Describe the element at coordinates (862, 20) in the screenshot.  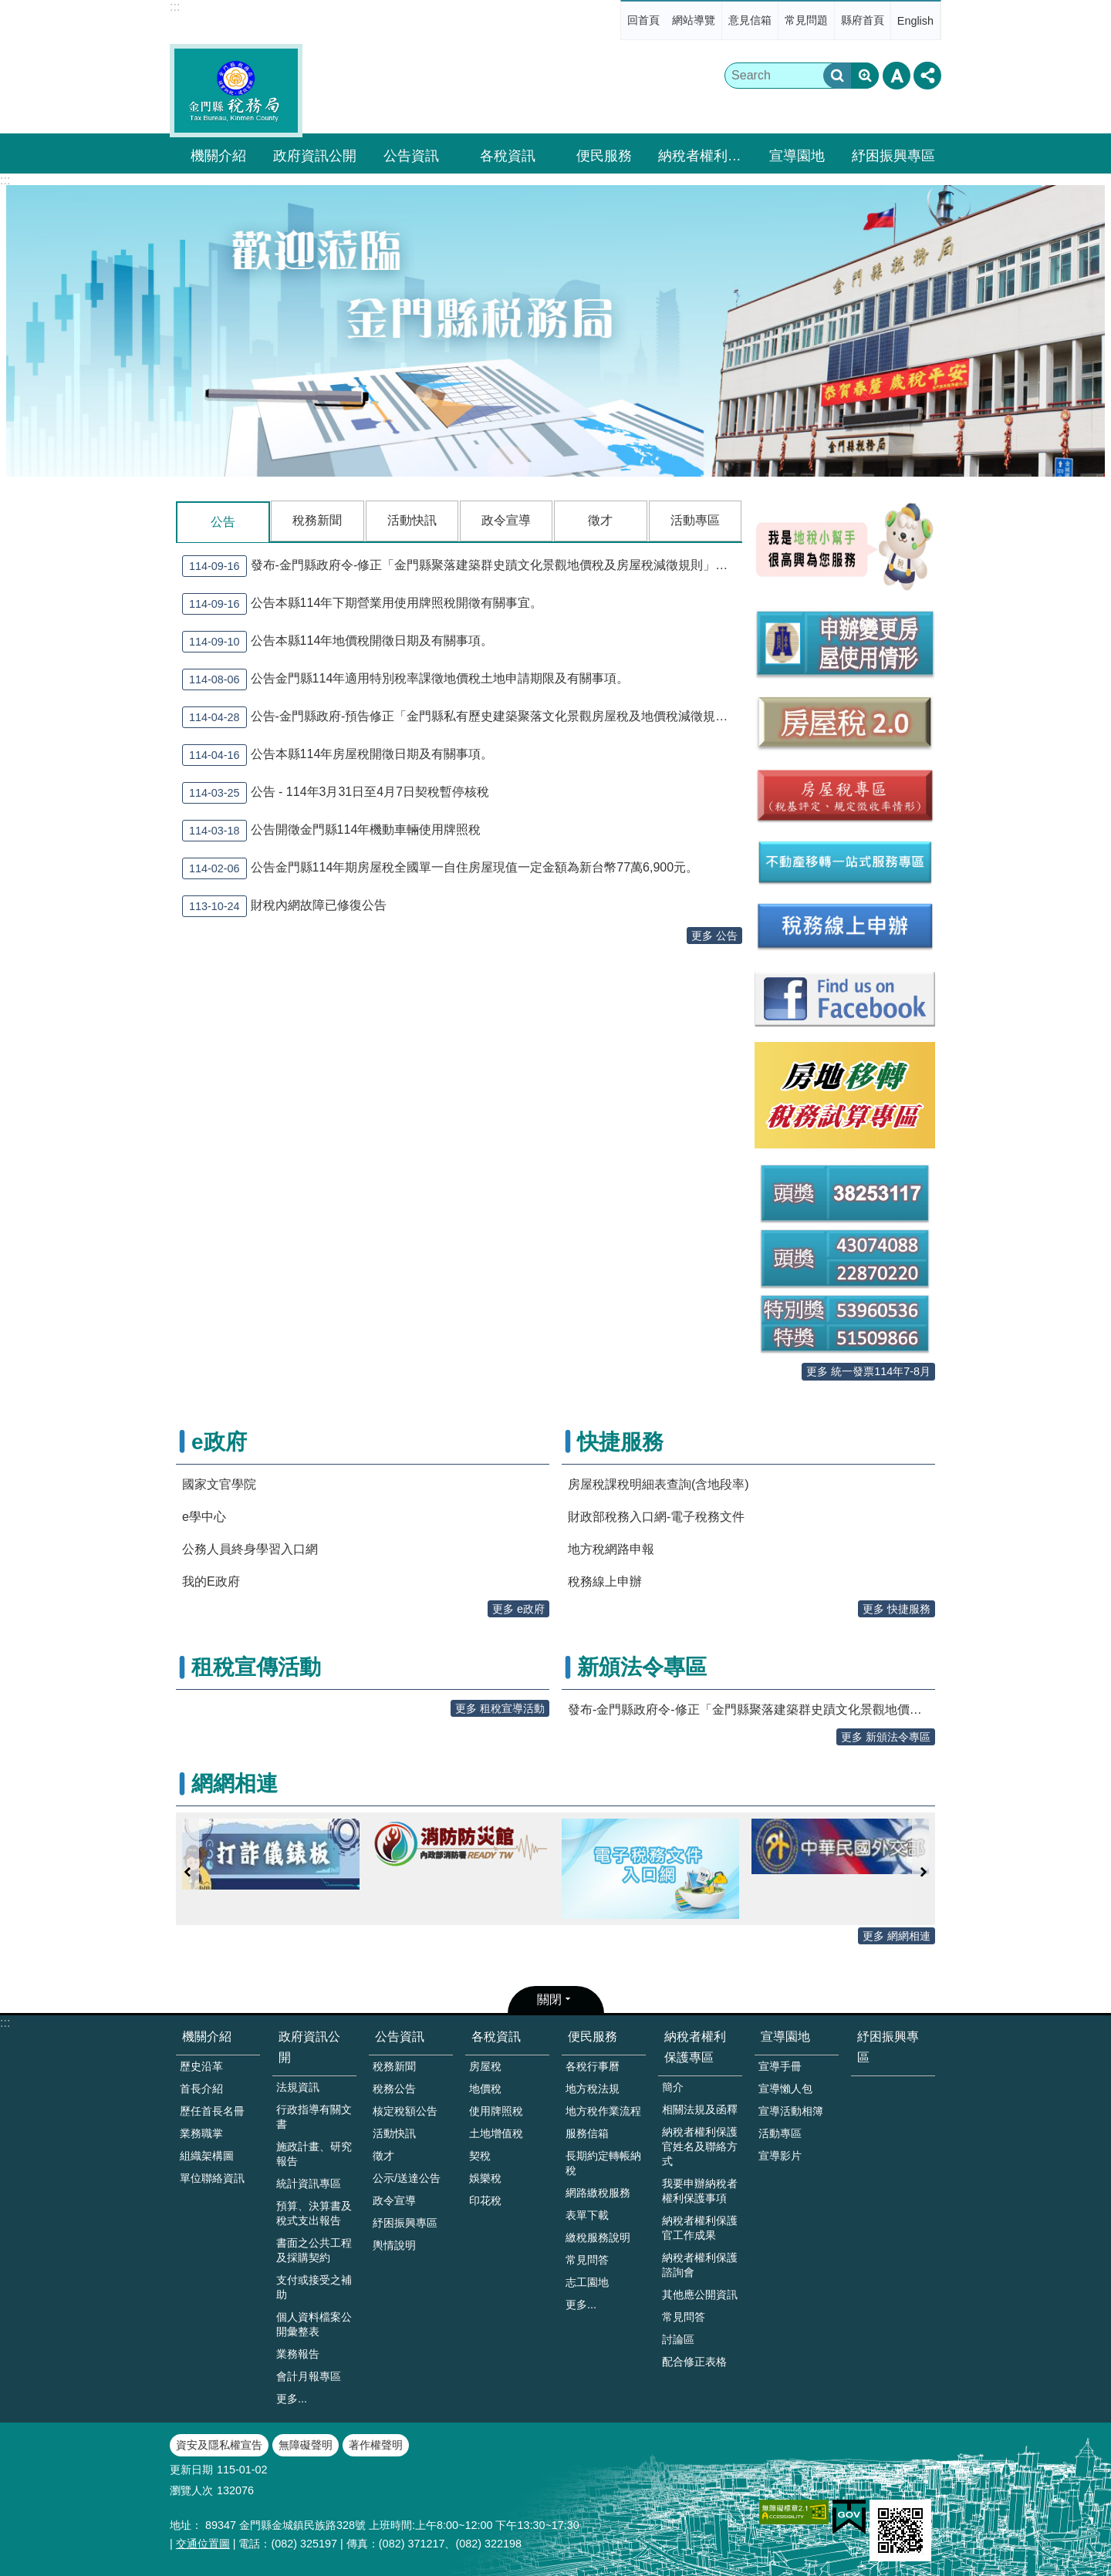
I see `縣府首頁` at that location.